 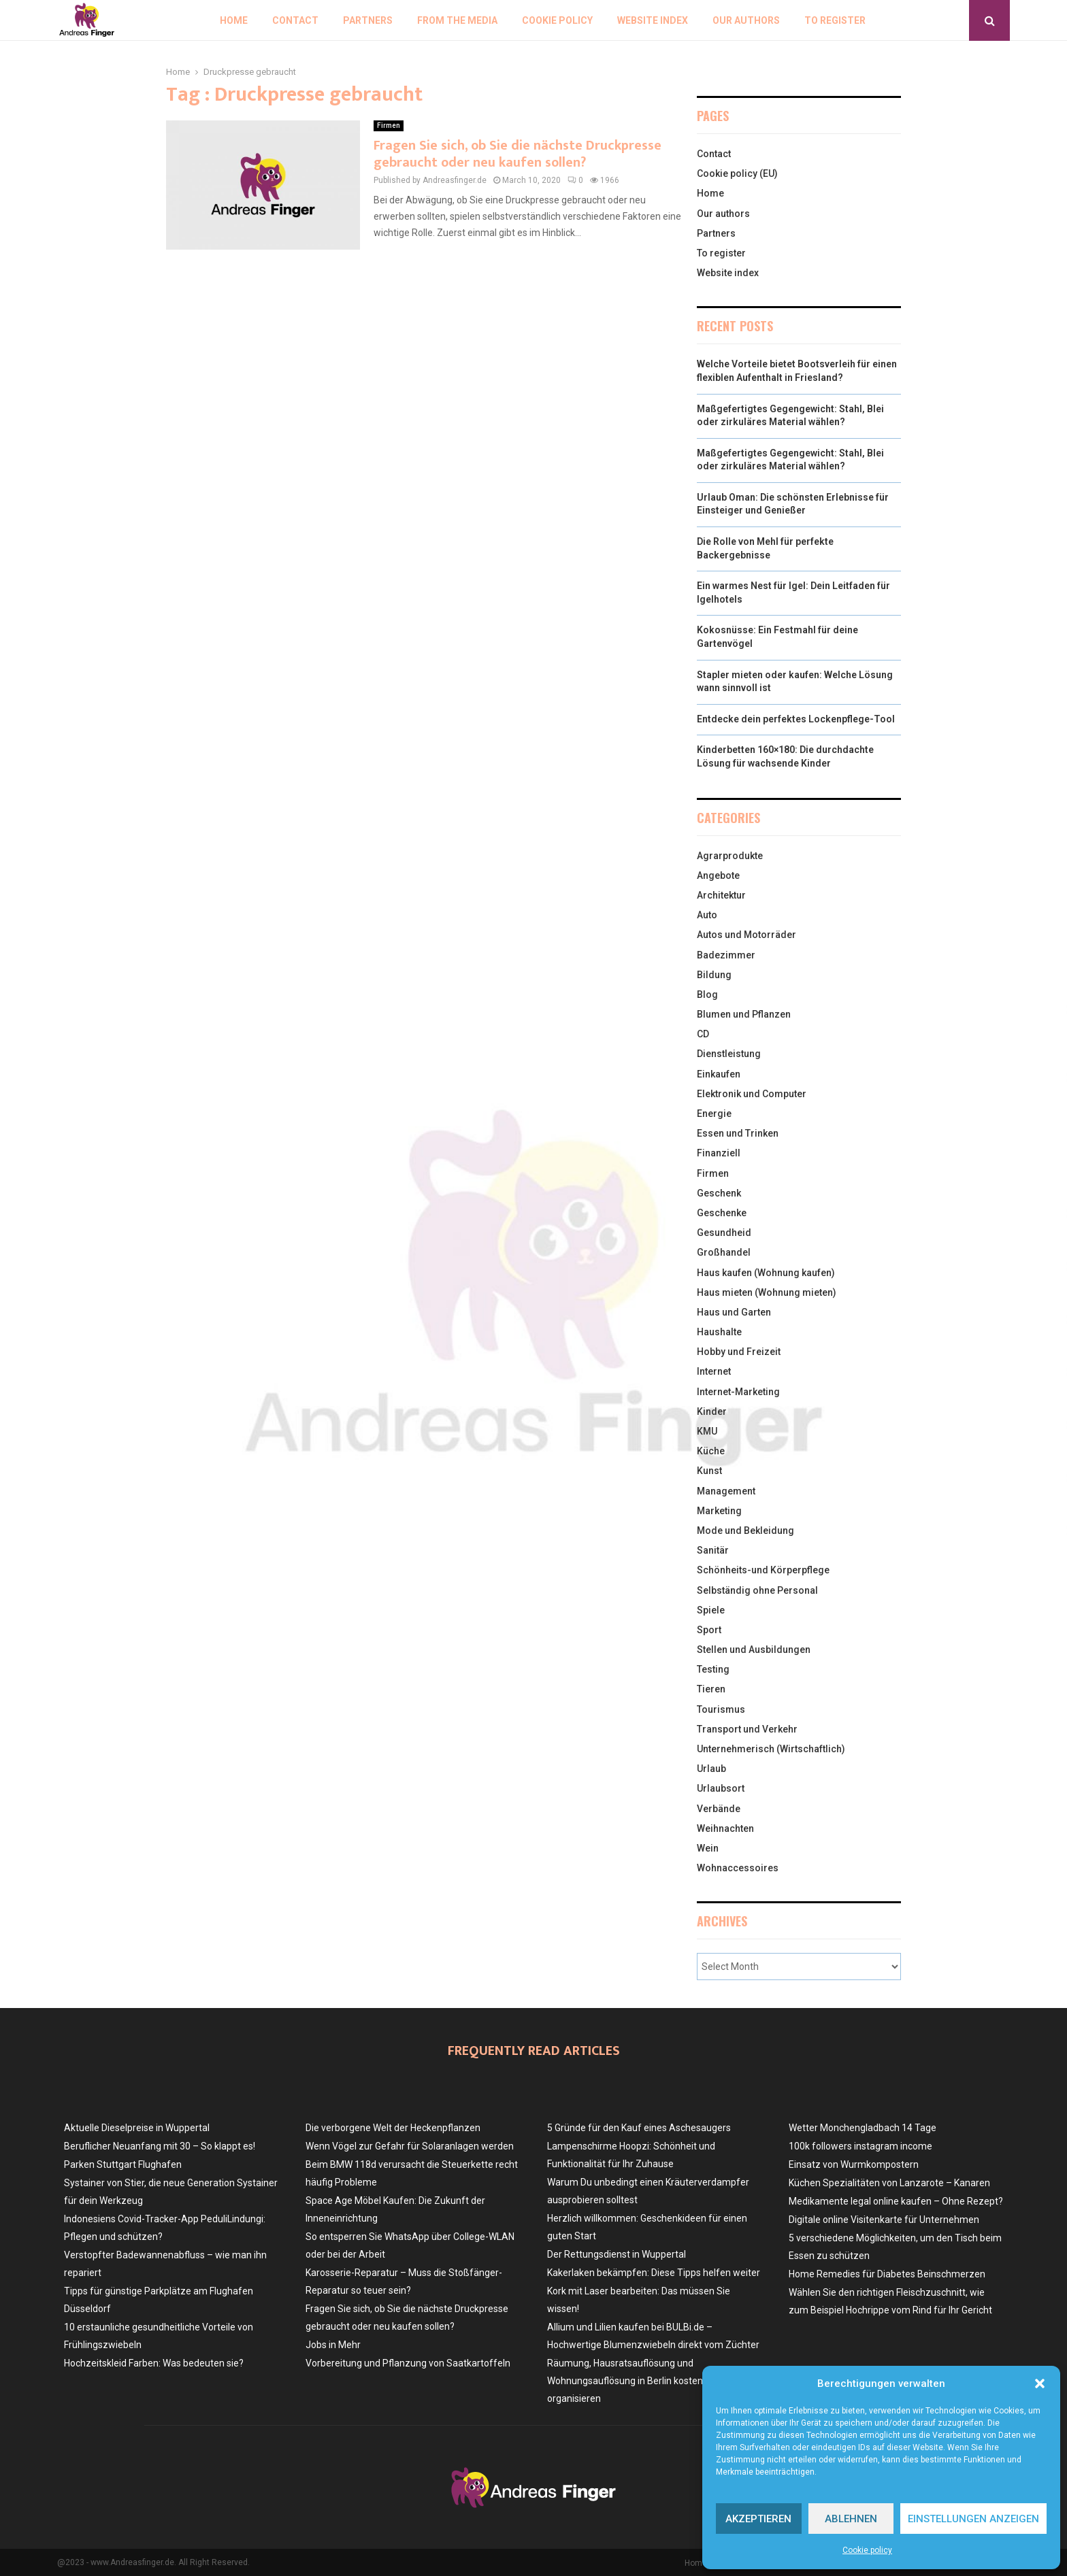 What do you see at coordinates (719, 1193) in the screenshot?
I see `Geschenk` at bounding box center [719, 1193].